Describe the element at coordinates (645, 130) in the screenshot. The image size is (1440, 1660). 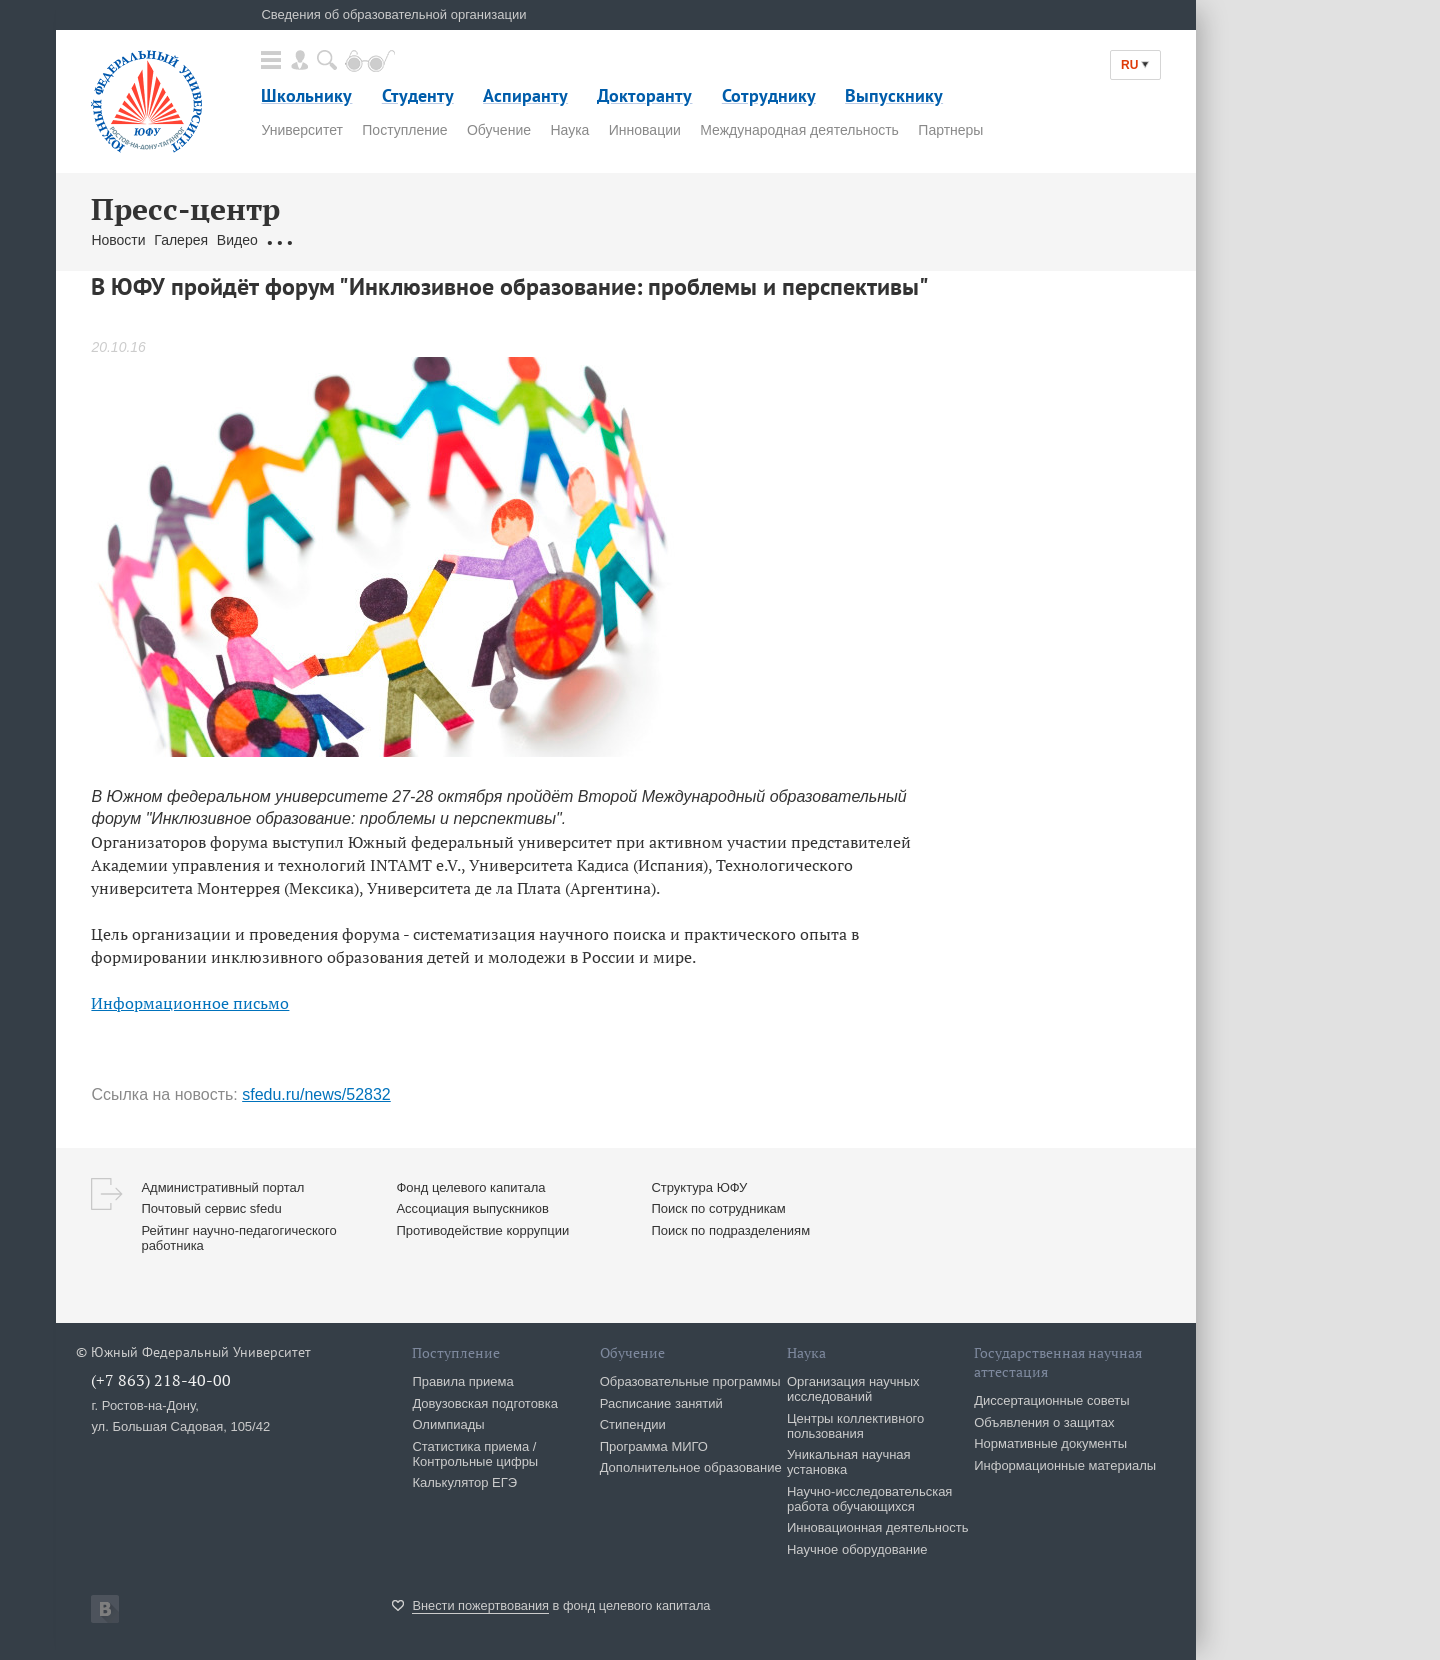
I see `Инновации` at that location.